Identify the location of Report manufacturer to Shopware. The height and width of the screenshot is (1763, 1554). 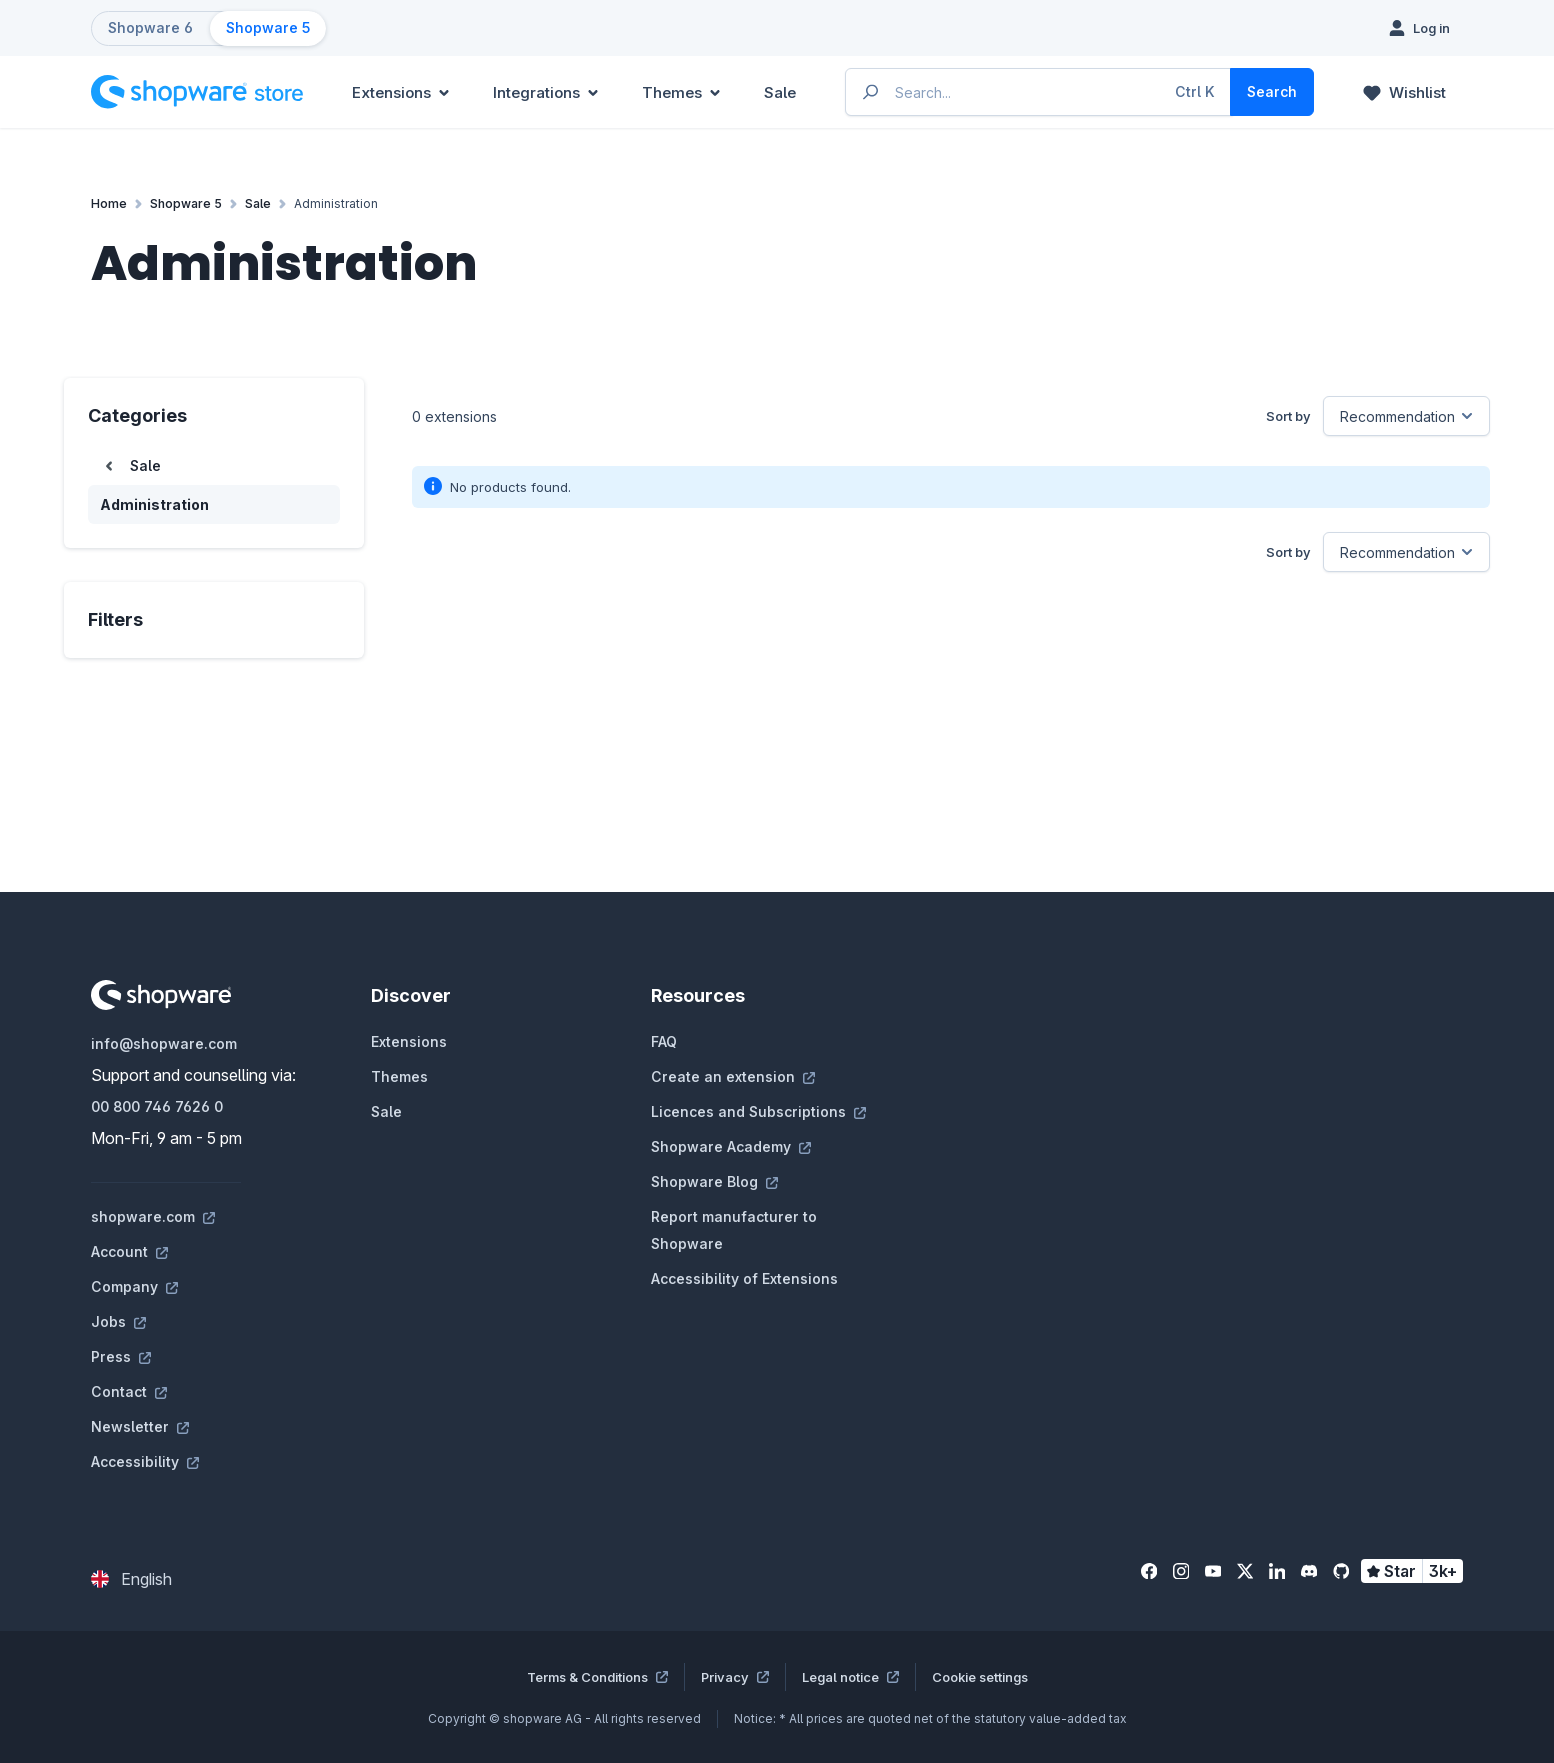
(734, 1230).